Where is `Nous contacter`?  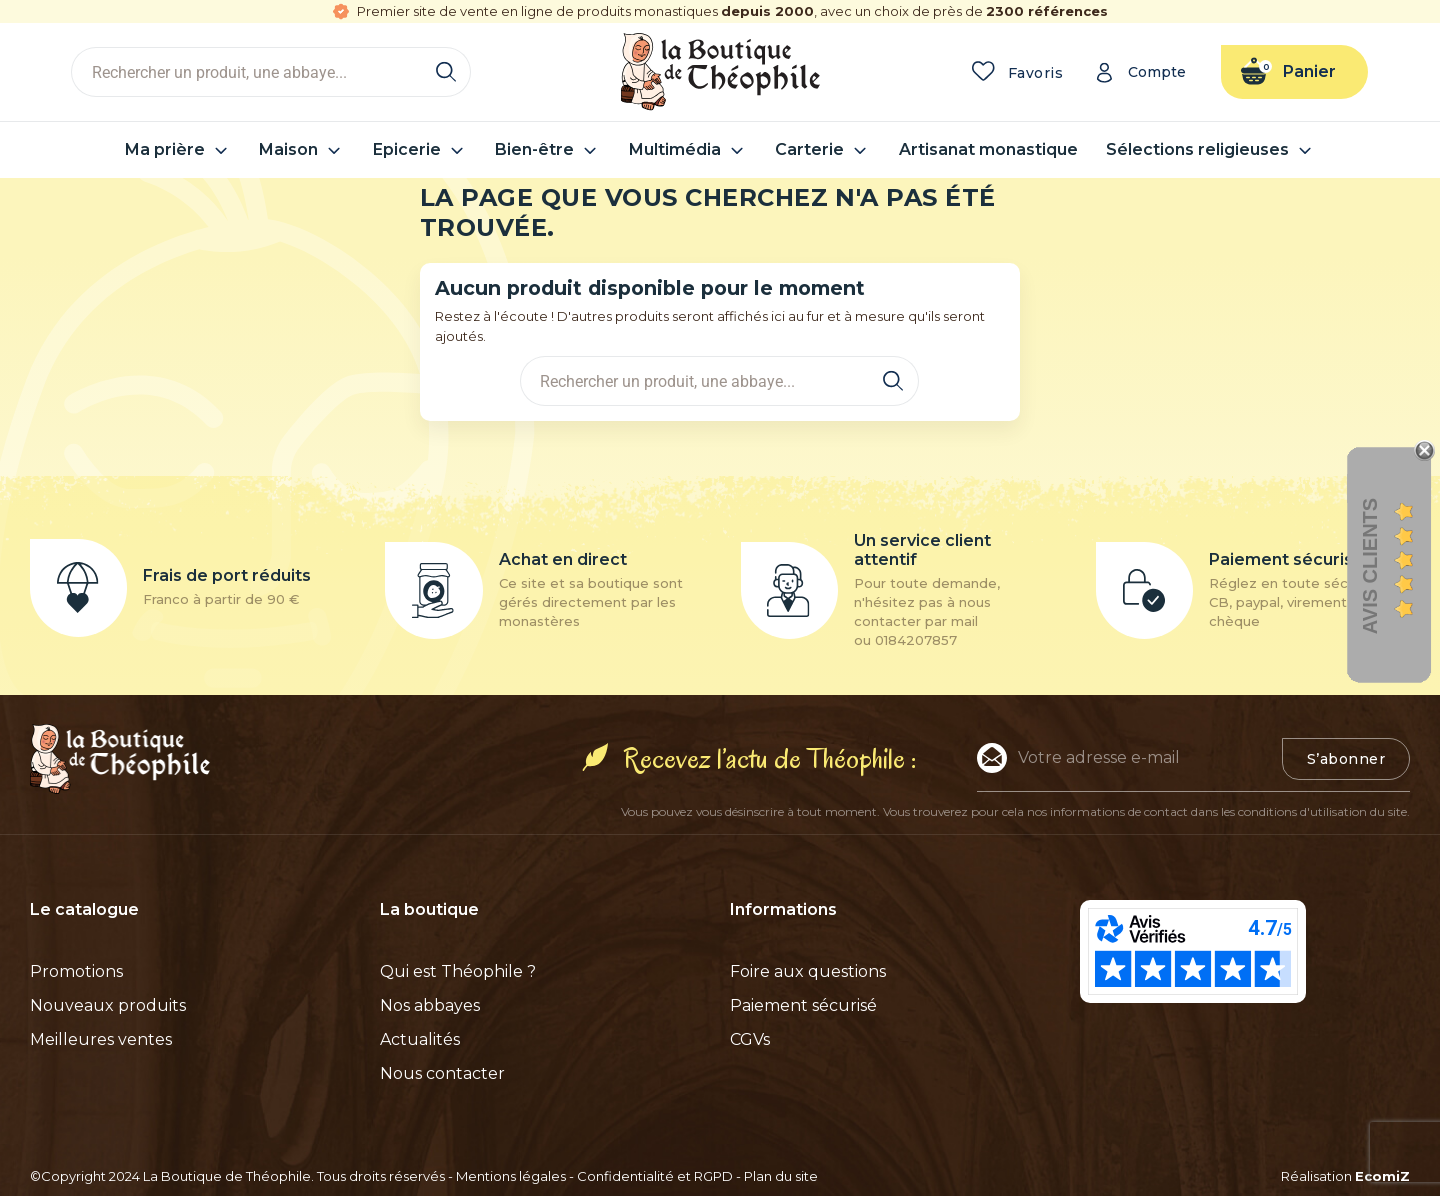 Nous contacter is located at coordinates (442, 1073).